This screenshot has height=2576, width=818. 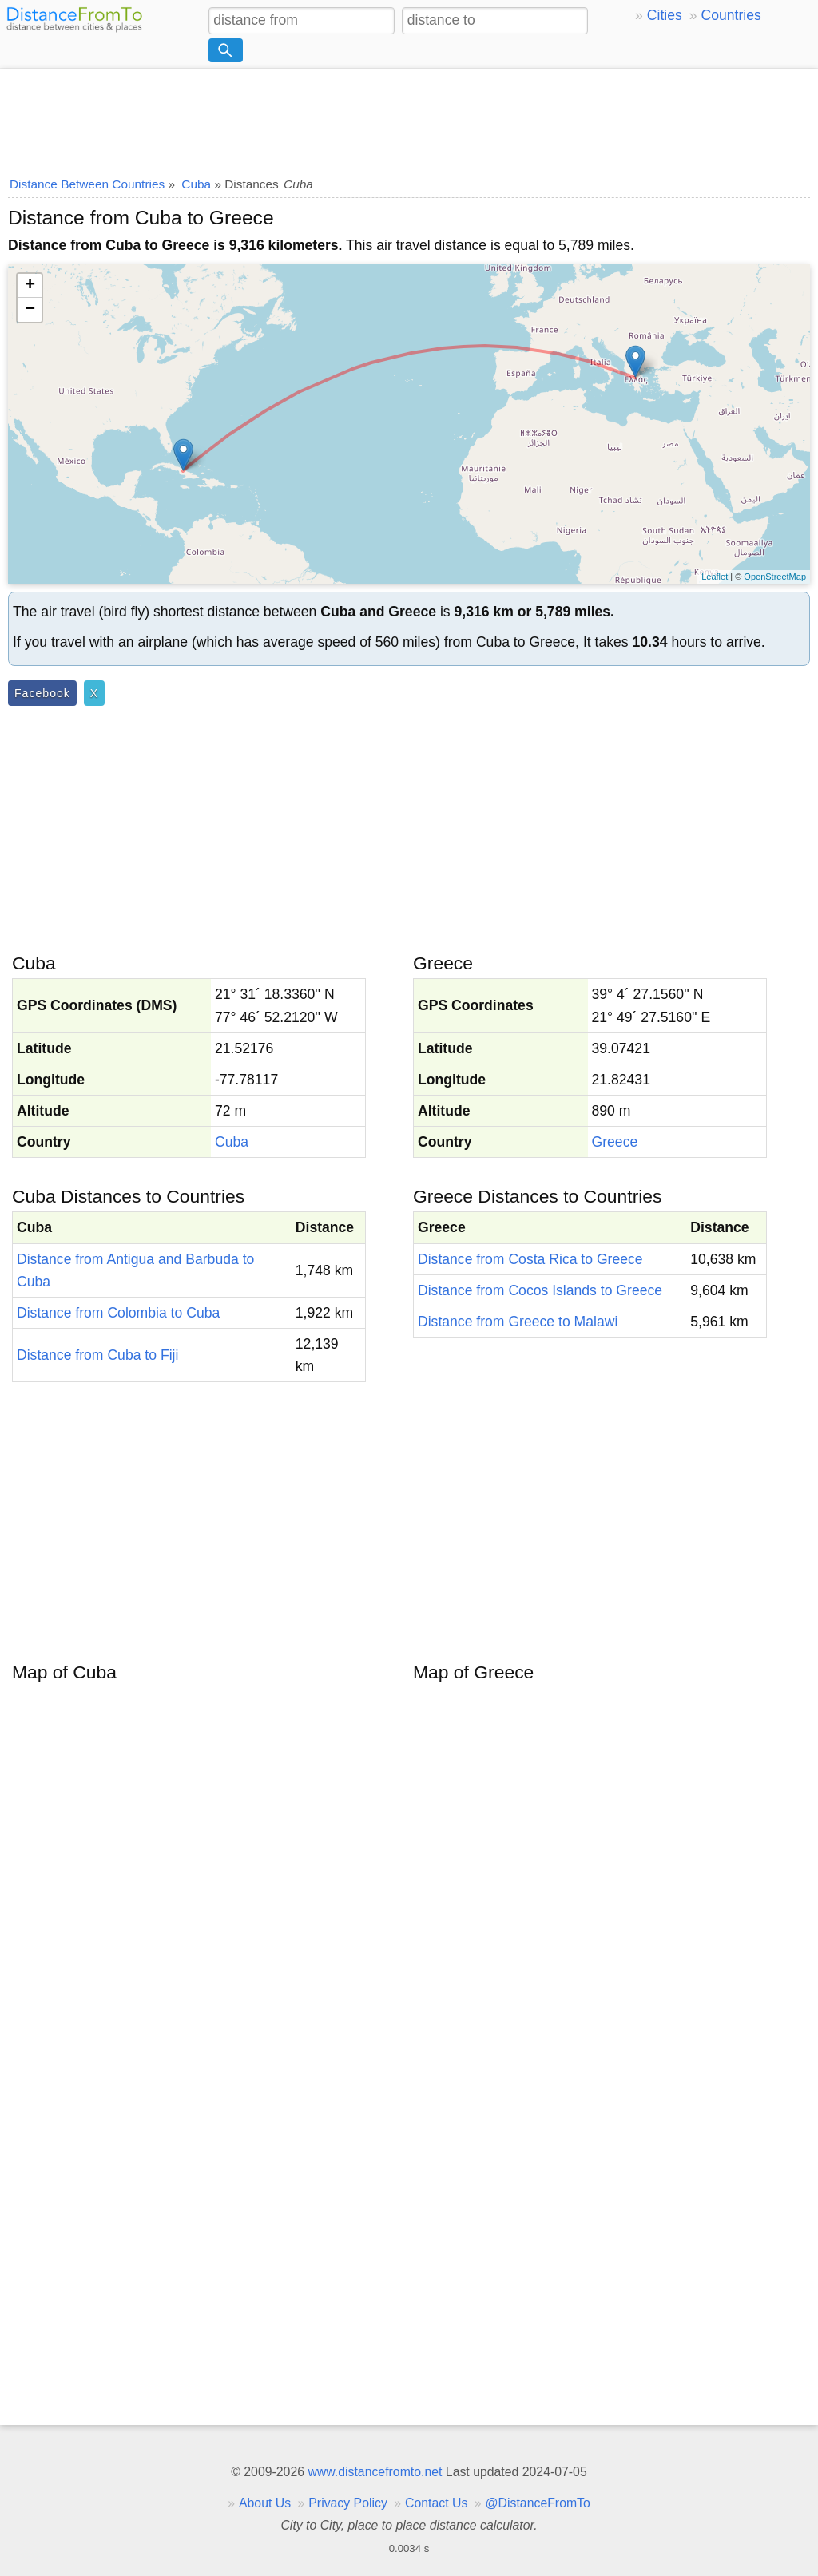 I want to click on Distance from Colombia to Cuba, so click(x=118, y=1313).